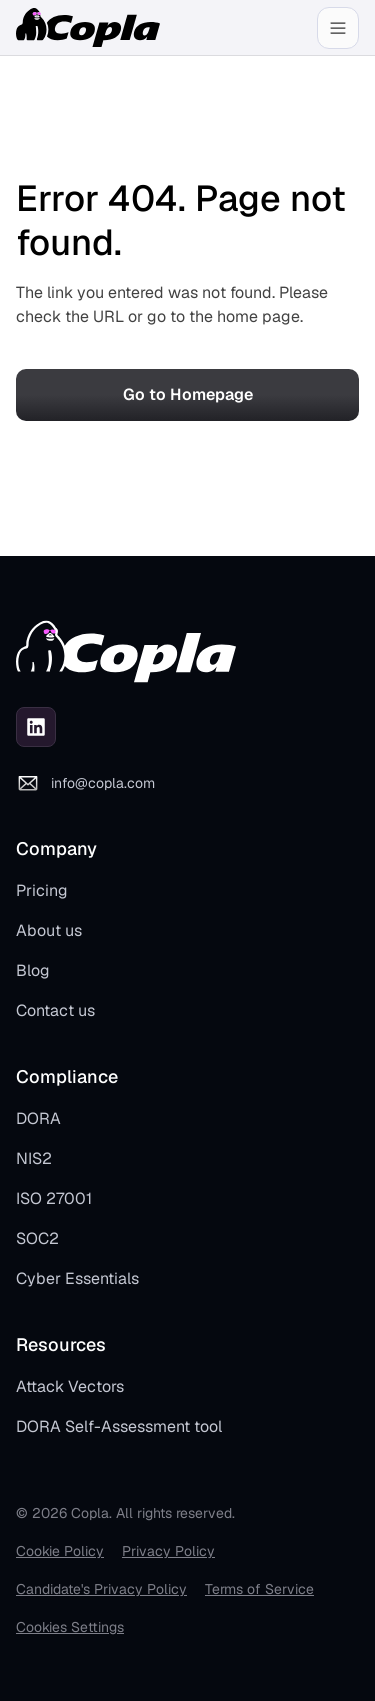 The height and width of the screenshot is (1701, 375). What do you see at coordinates (168, 1551) in the screenshot?
I see `Privacy Policy` at bounding box center [168, 1551].